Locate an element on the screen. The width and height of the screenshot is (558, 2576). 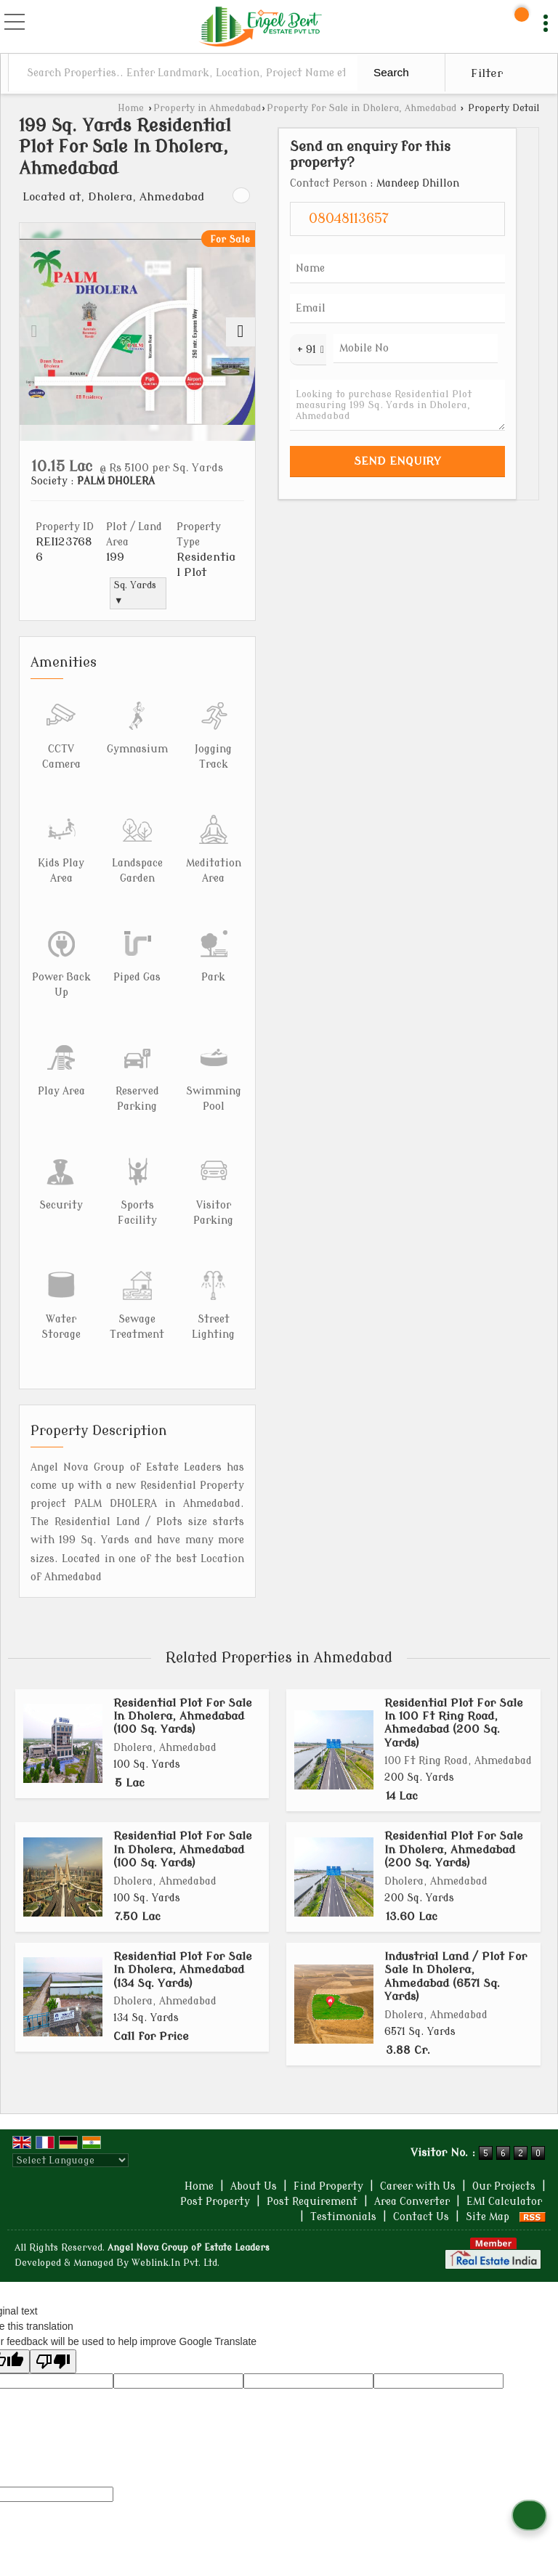
Residential Plot For Sale In Dholera, Ahmedabad (100 Sq. Yards) is located at coordinates (182, 1716).